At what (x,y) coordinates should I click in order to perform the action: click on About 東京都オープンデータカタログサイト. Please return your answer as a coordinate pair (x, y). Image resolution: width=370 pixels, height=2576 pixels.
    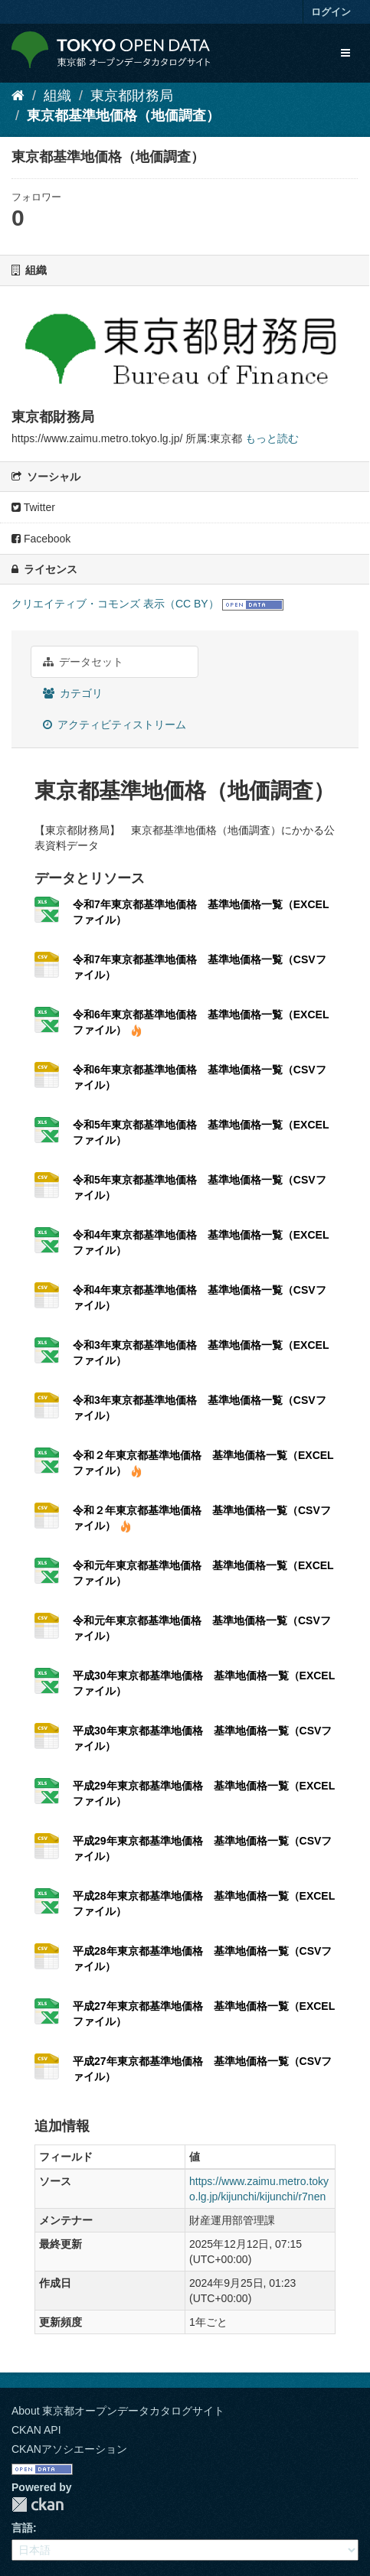
    Looking at the image, I should click on (117, 2411).